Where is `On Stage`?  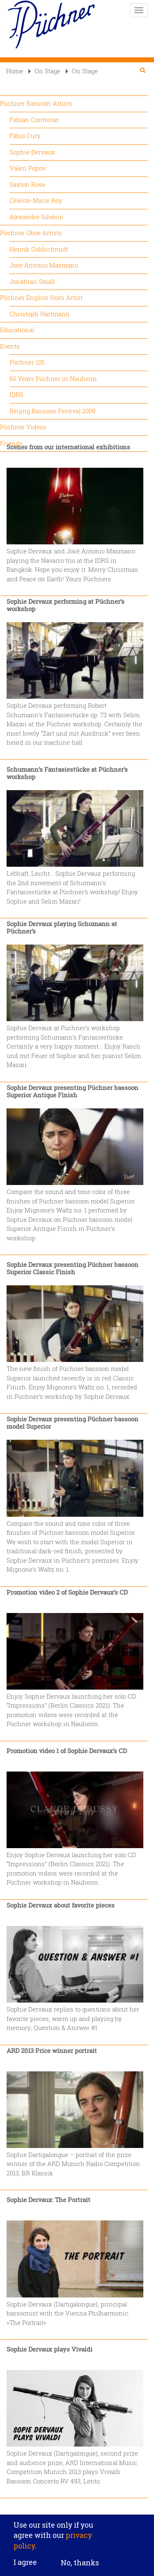
On Stage is located at coordinates (44, 71).